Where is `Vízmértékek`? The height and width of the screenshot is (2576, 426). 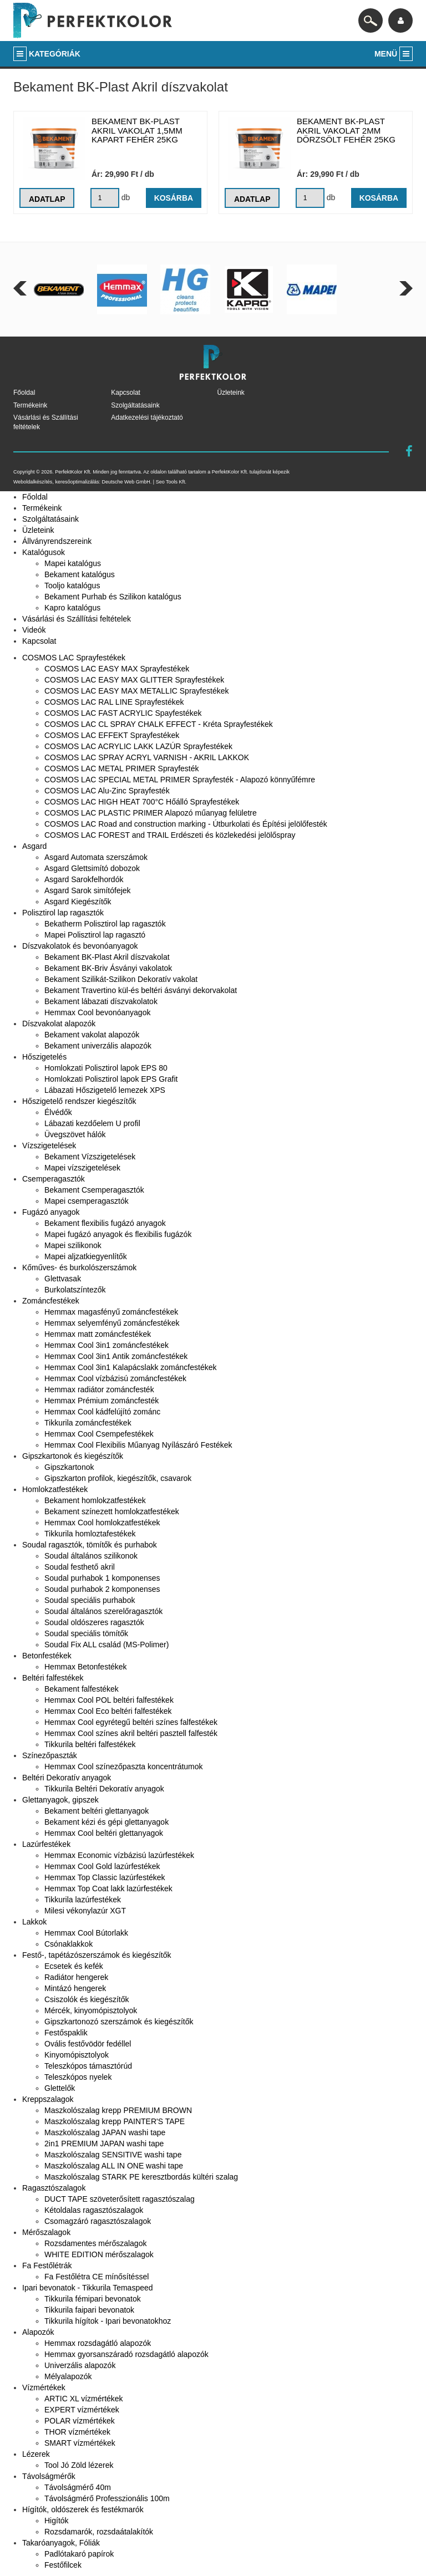 Vízmértékek is located at coordinates (43, 2387).